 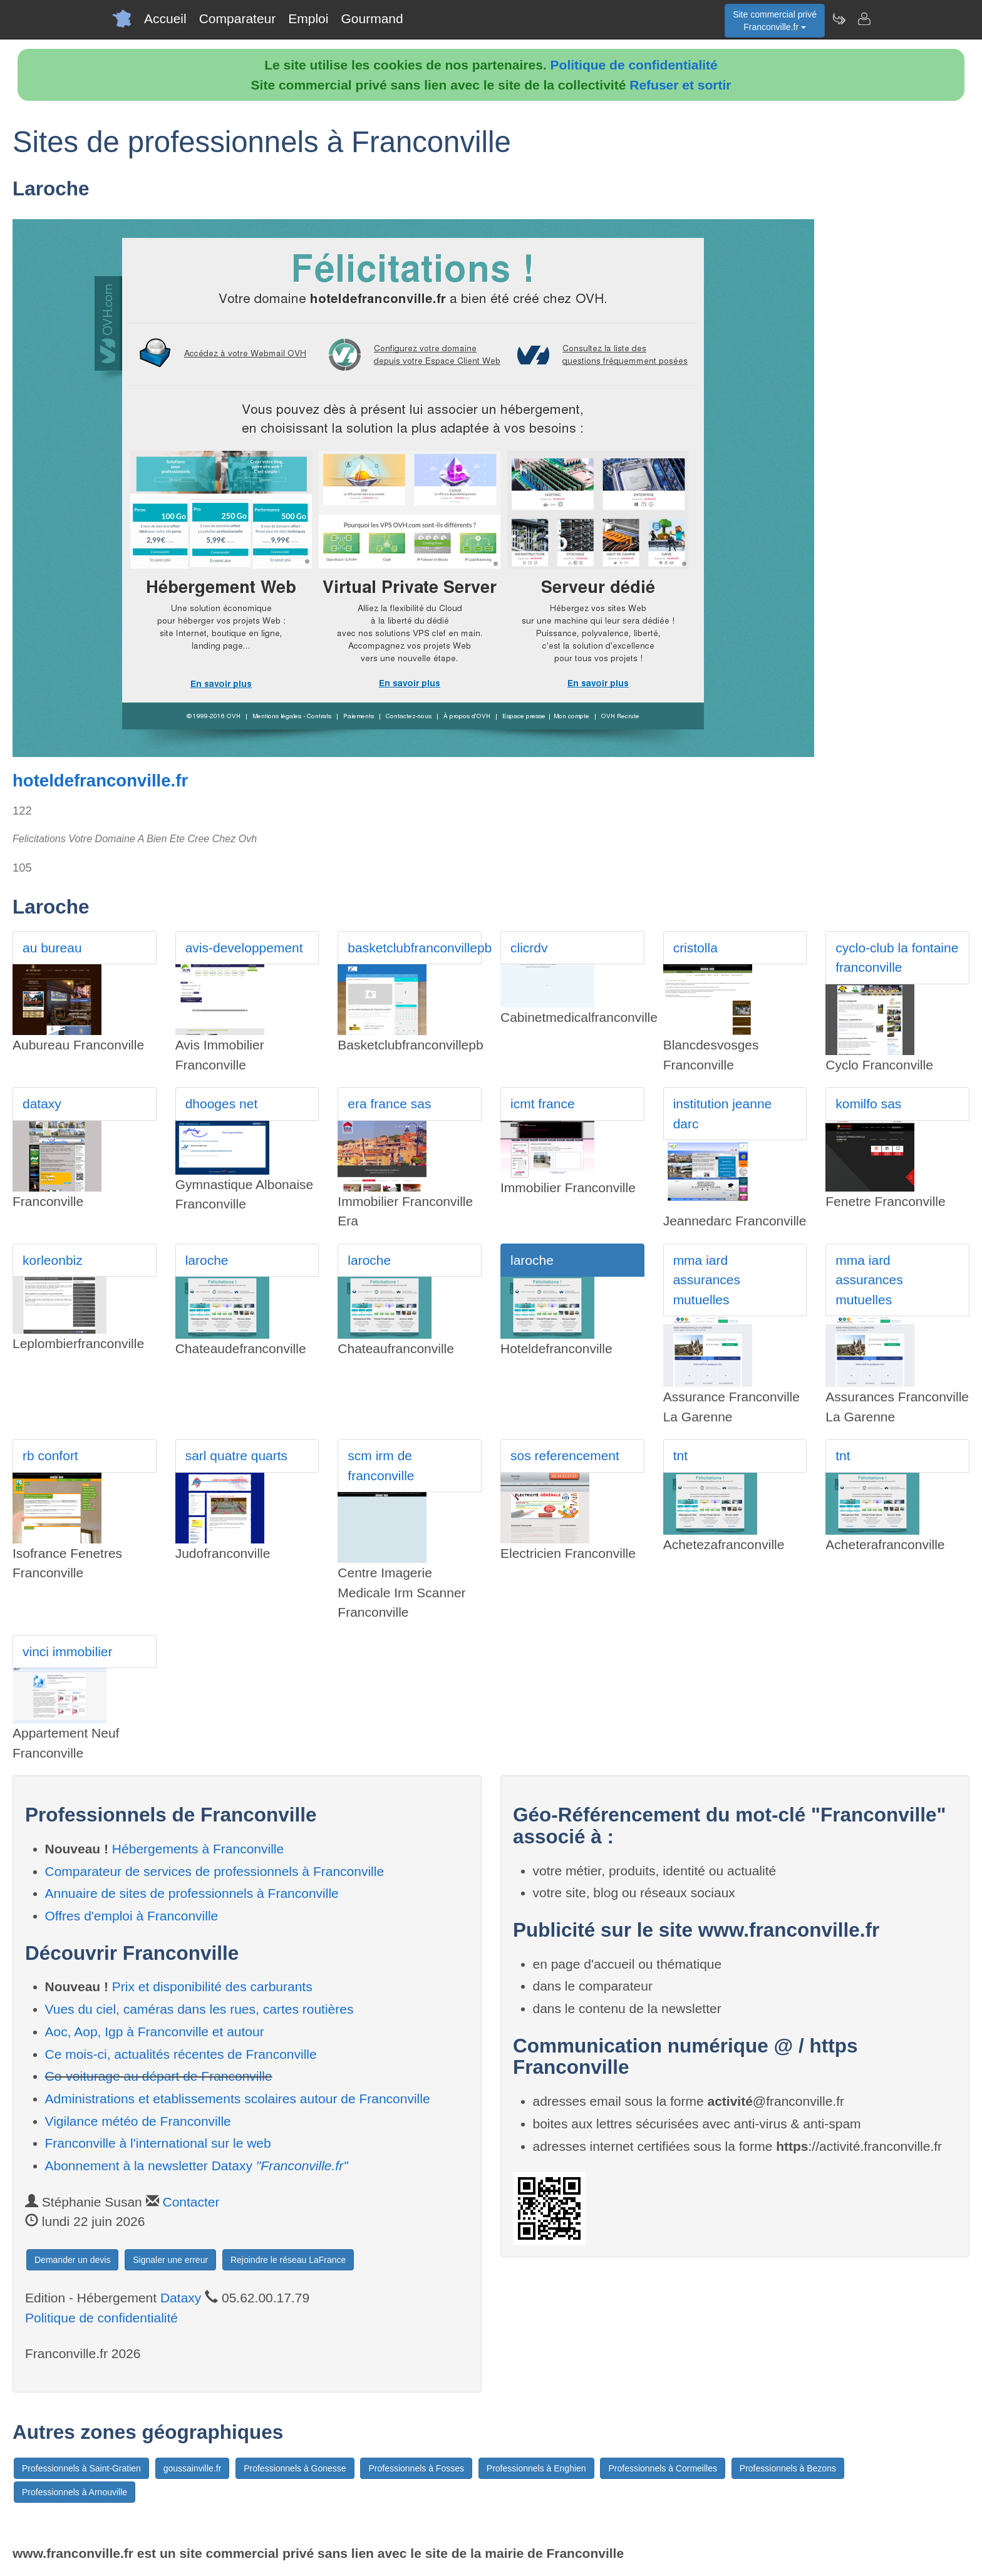 What do you see at coordinates (72, 2260) in the screenshot?
I see `Demander un devis` at bounding box center [72, 2260].